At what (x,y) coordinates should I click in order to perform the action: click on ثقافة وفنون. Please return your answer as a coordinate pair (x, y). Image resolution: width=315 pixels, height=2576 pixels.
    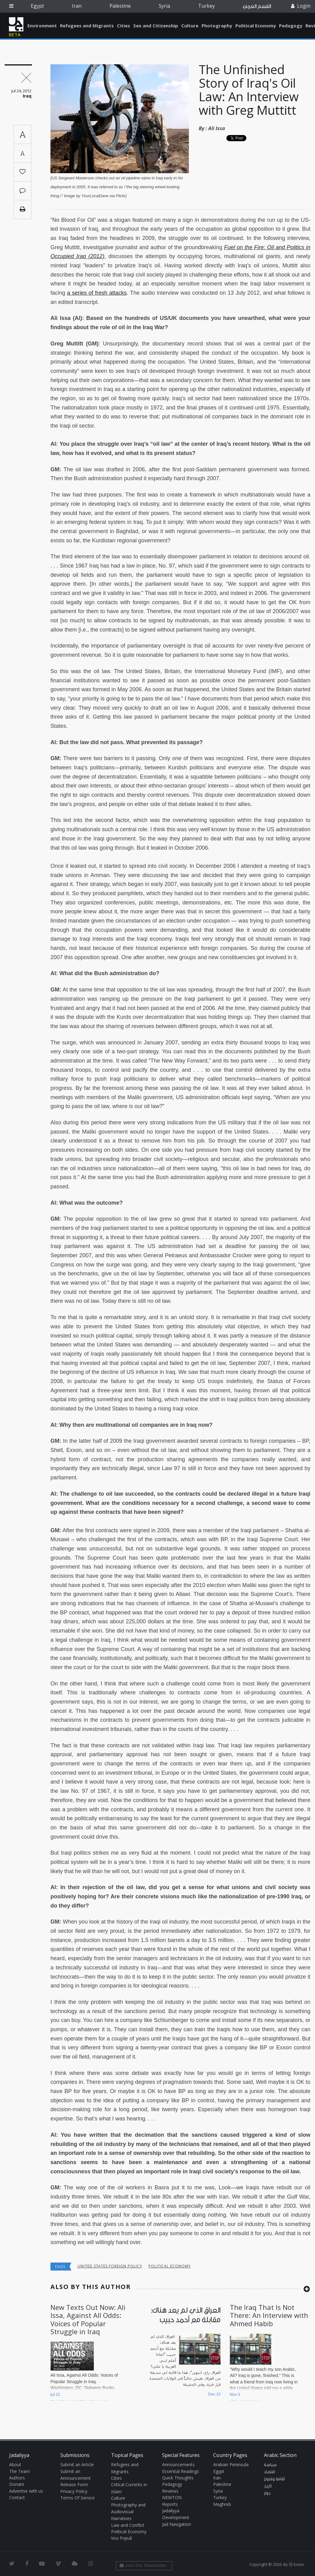
    Looking at the image, I should click on (274, 2479).